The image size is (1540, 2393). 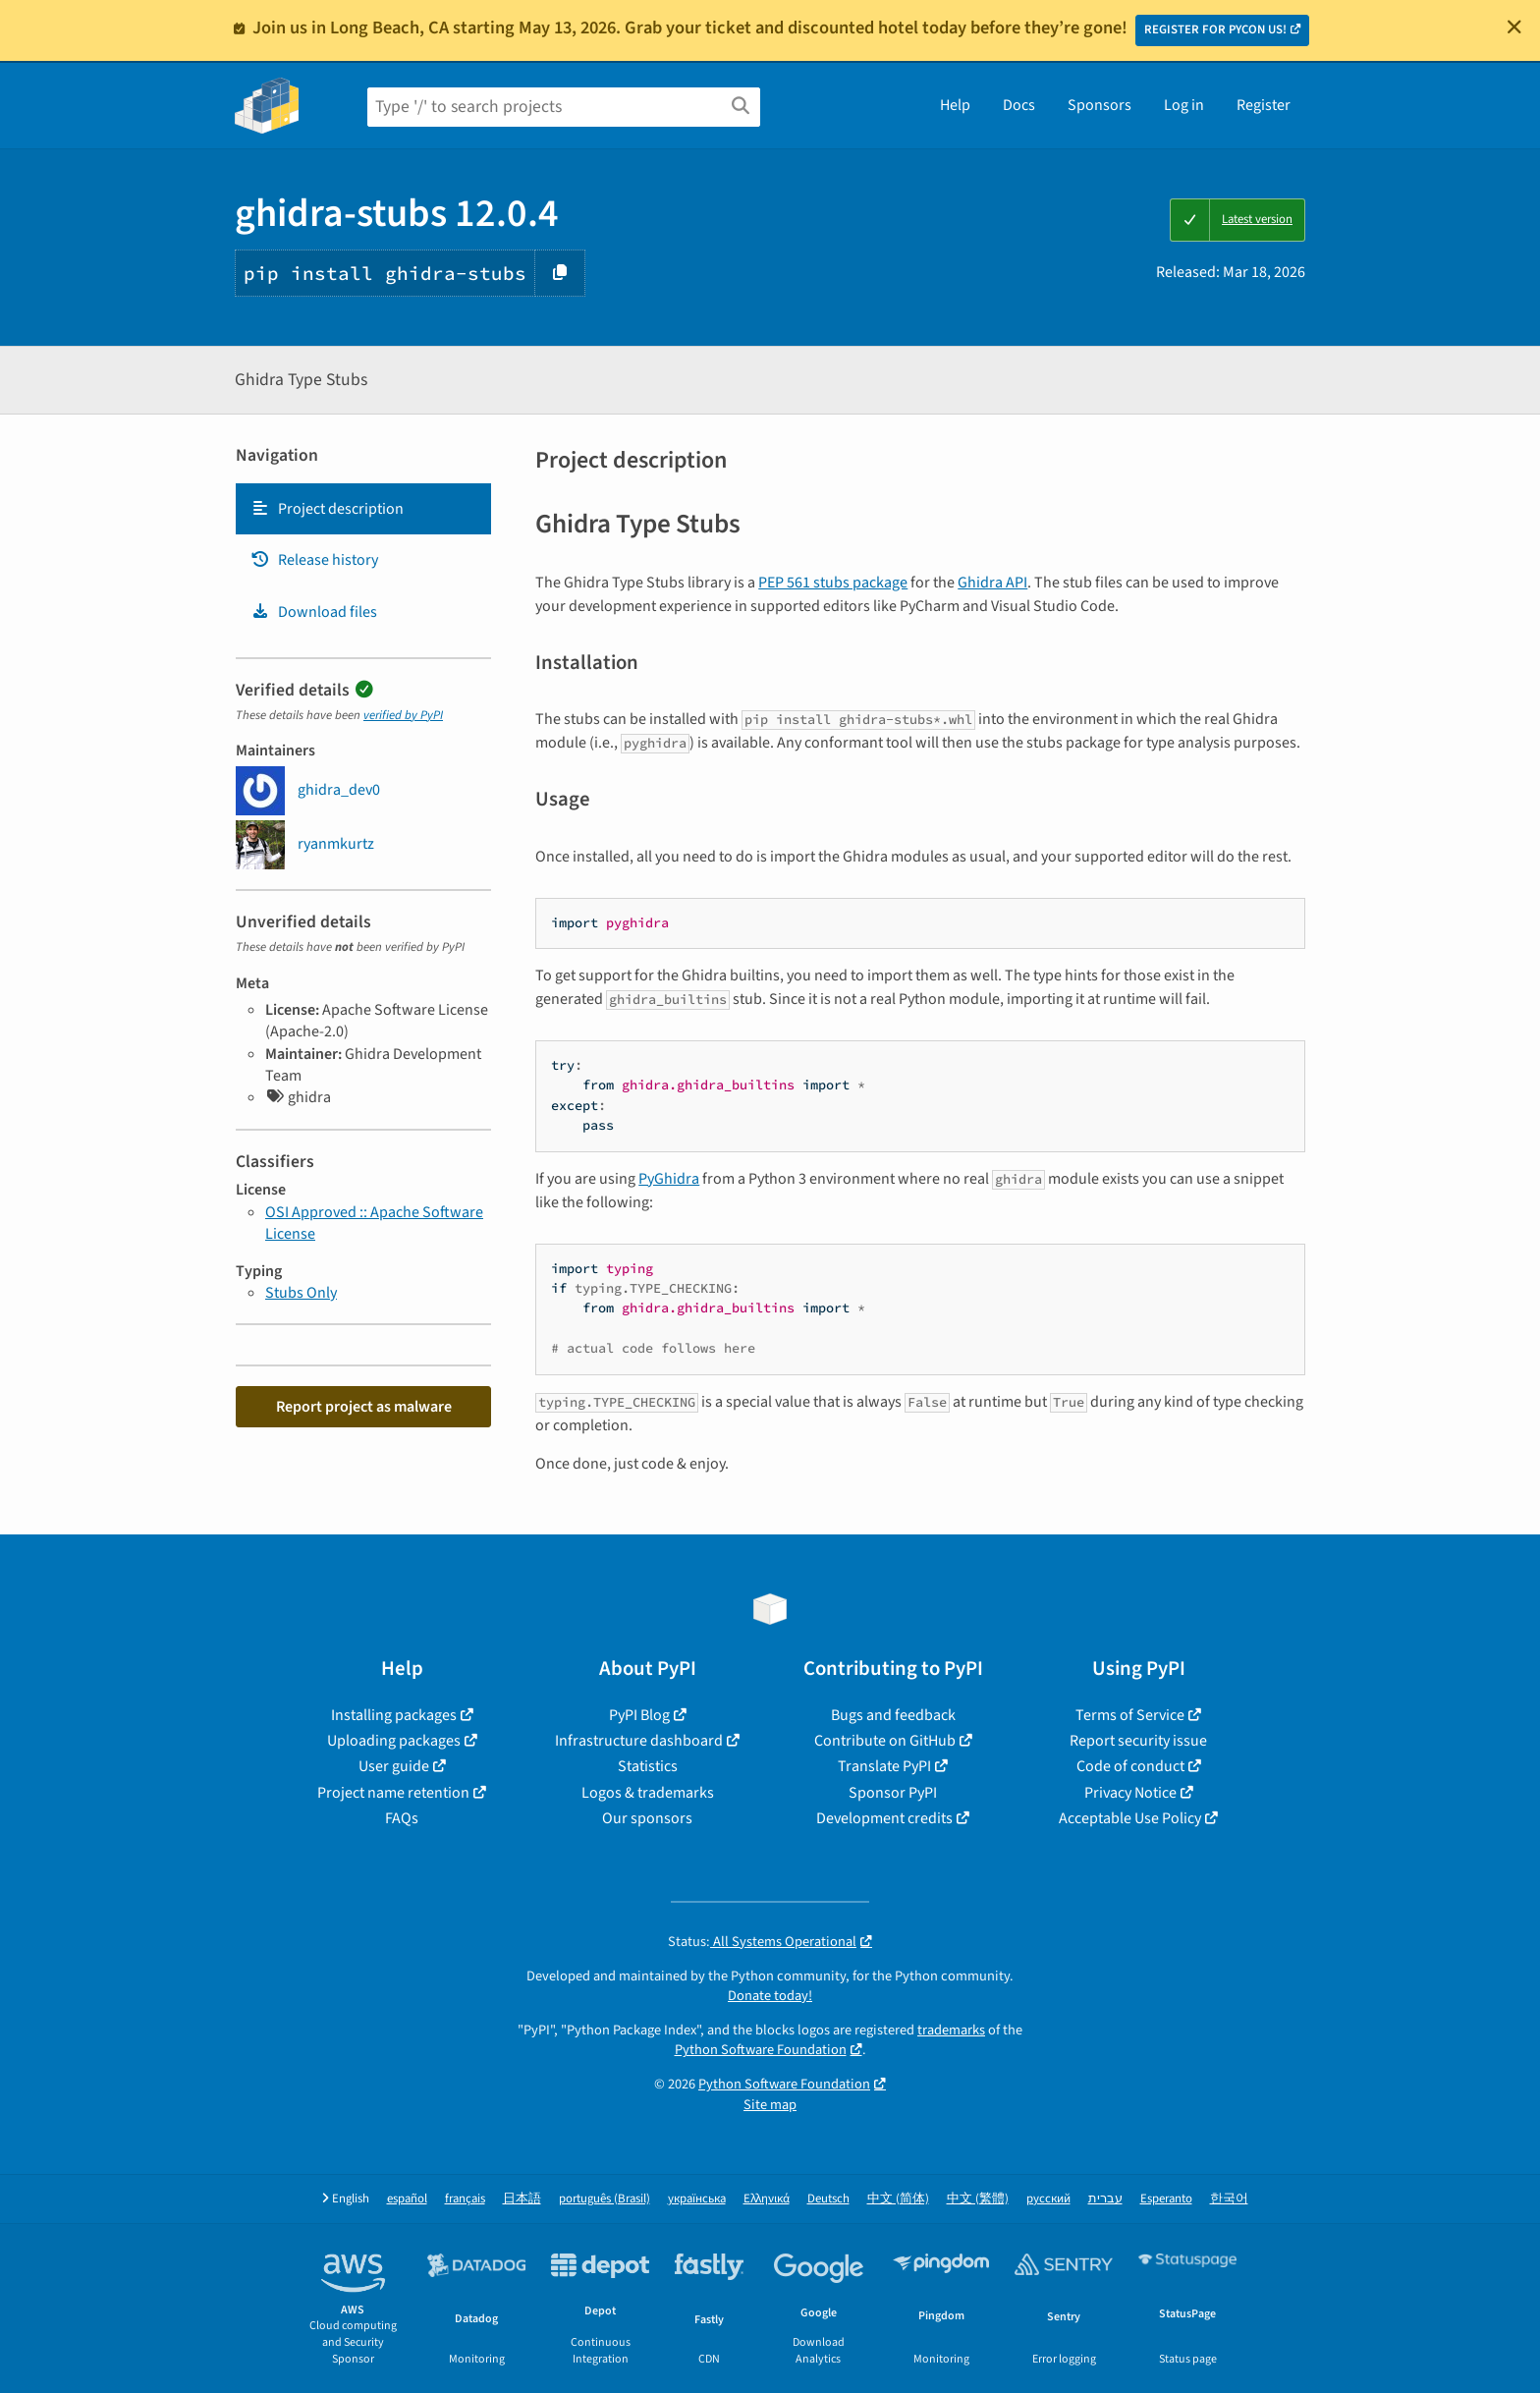 I want to click on PEP 561 stubs package, so click(x=833, y=582).